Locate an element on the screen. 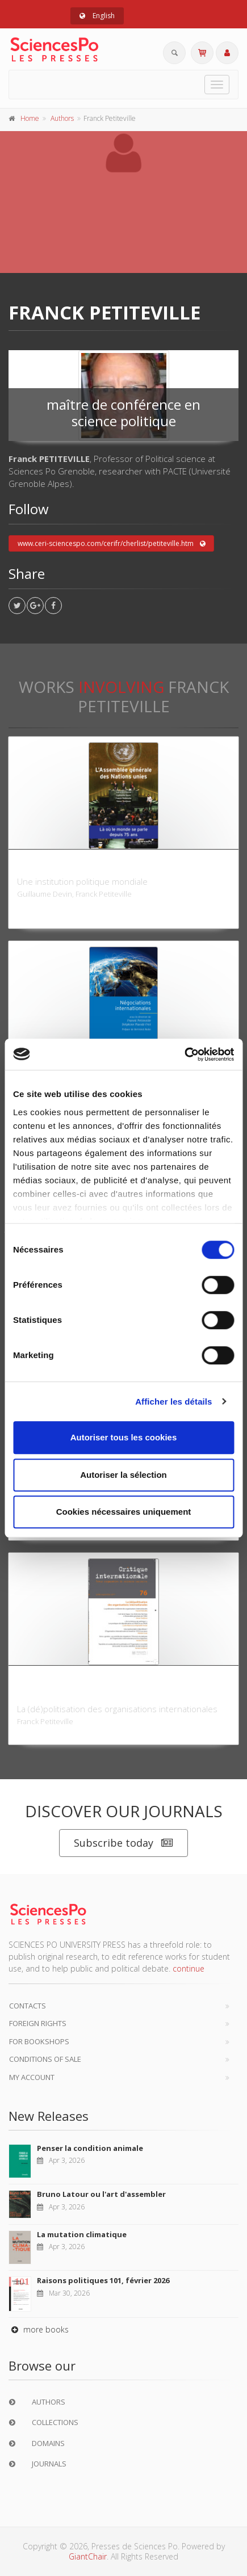 This screenshot has width=247, height=2576. Penser la condition animale is located at coordinates (90, 2148).